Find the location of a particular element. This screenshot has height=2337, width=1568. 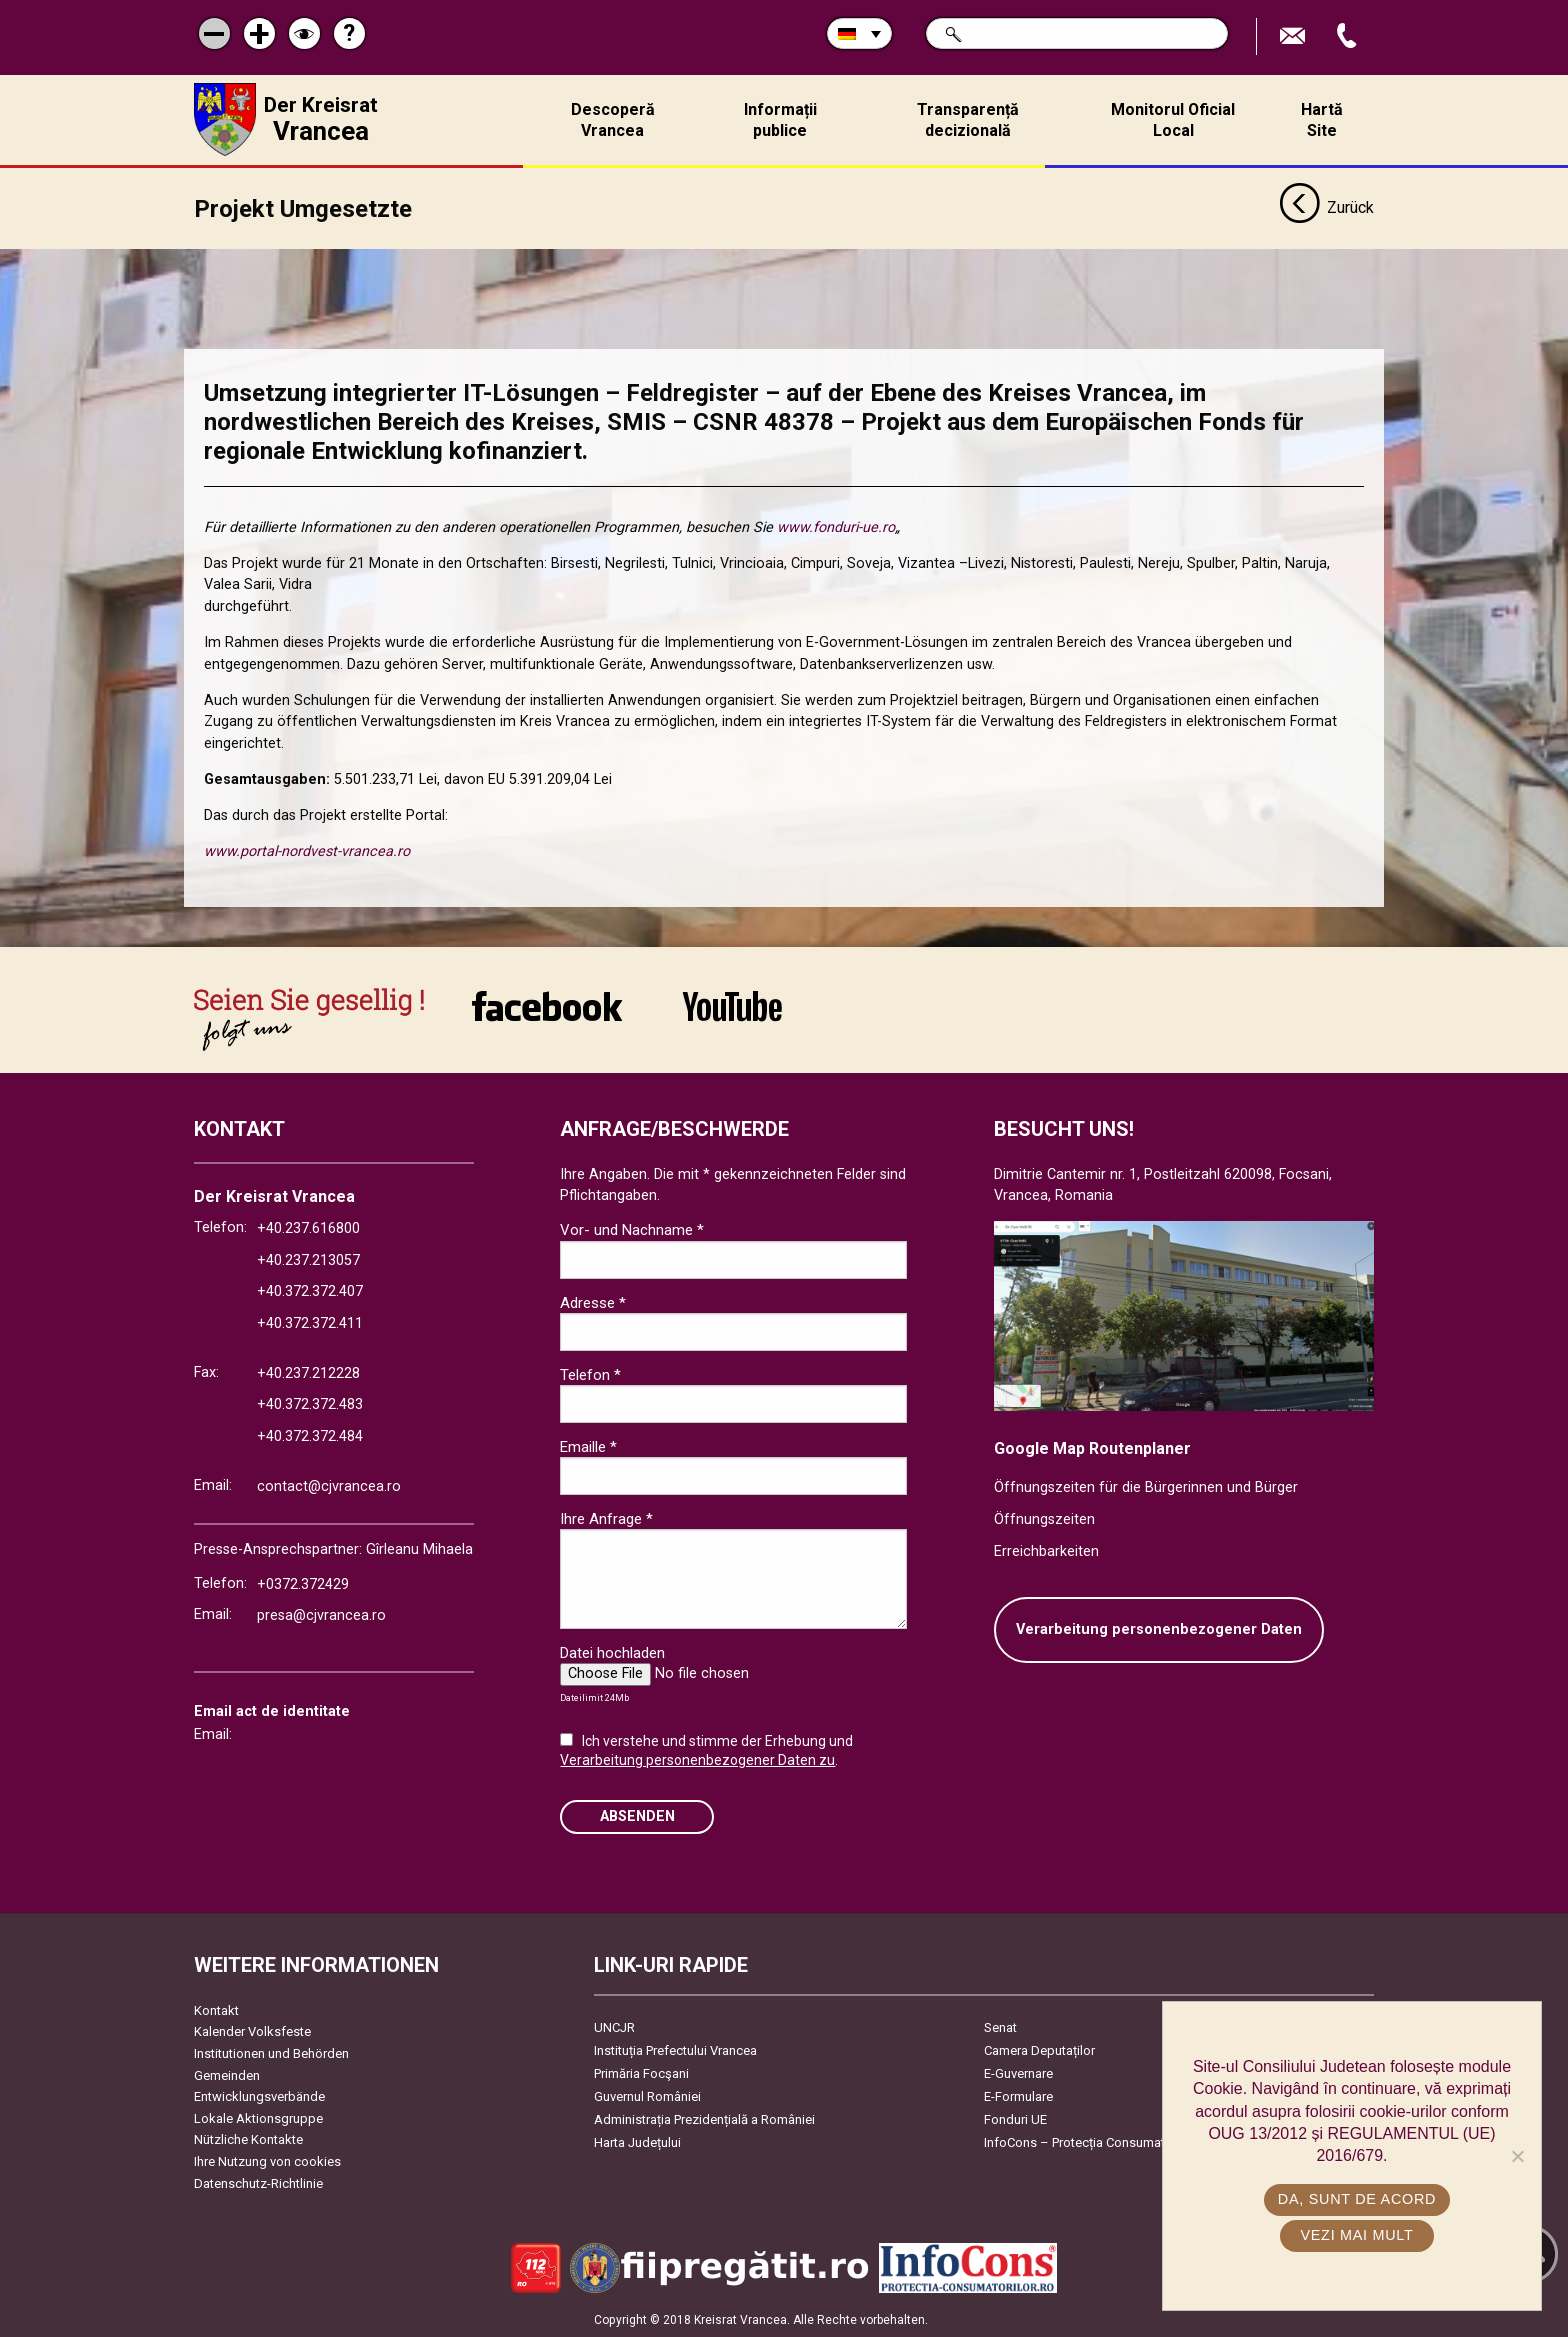

Nützliche Kontakte is located at coordinates (248, 2139).